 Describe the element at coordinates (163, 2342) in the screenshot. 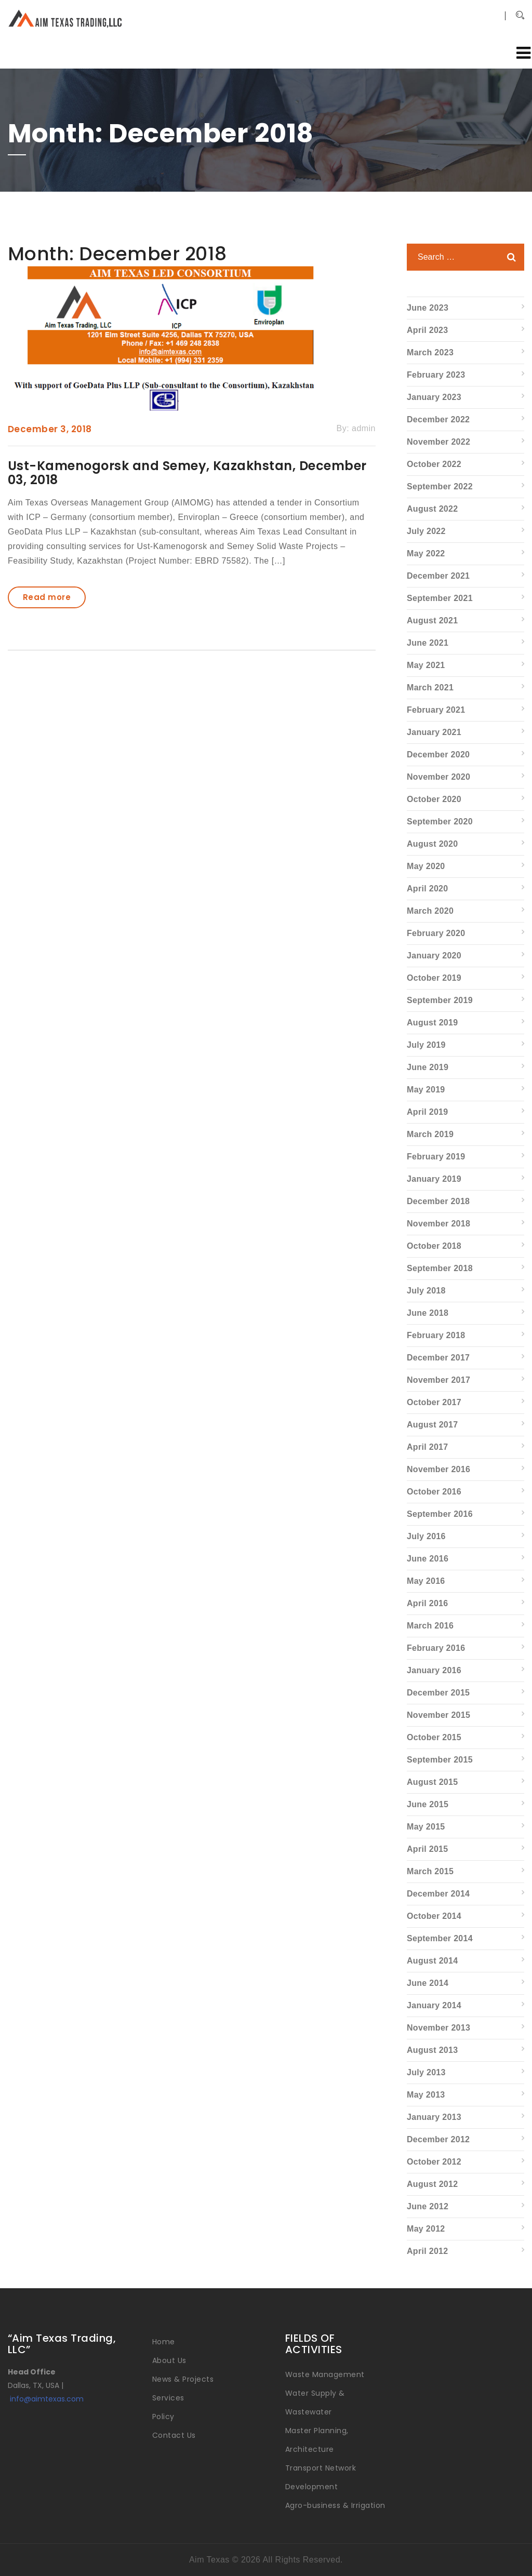

I see `Home` at that location.